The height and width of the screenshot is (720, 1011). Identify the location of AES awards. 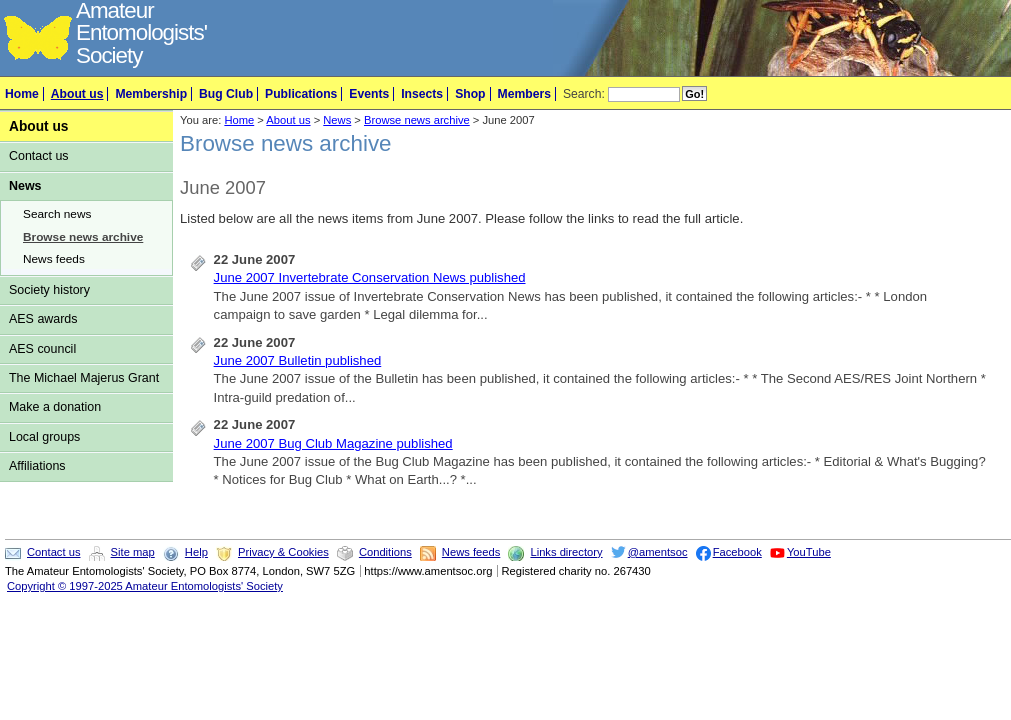
(43, 319).